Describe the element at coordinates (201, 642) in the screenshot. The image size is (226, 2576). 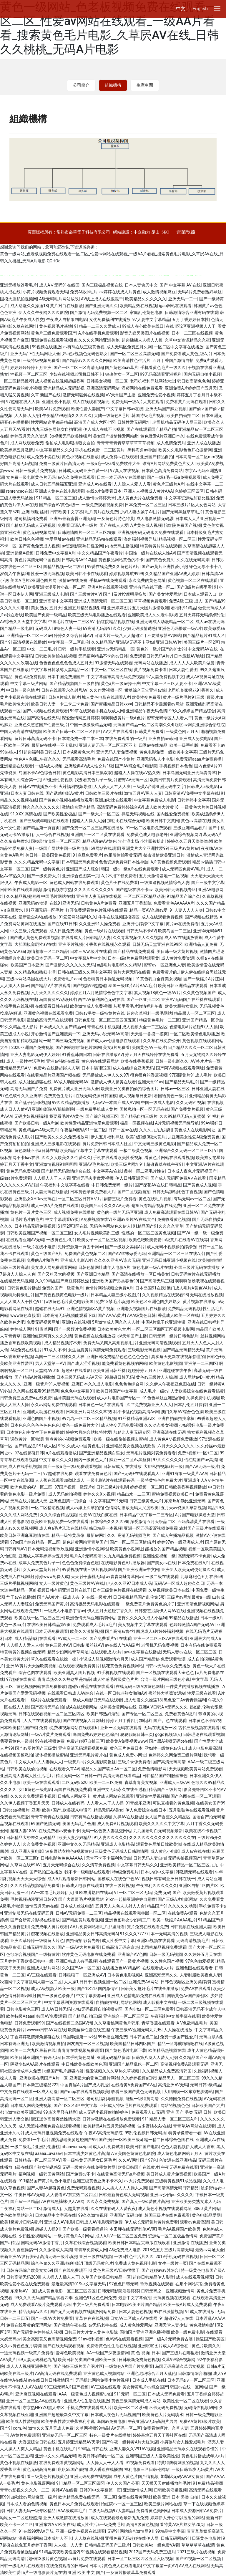
I see `美国三级片一区2区` at that location.